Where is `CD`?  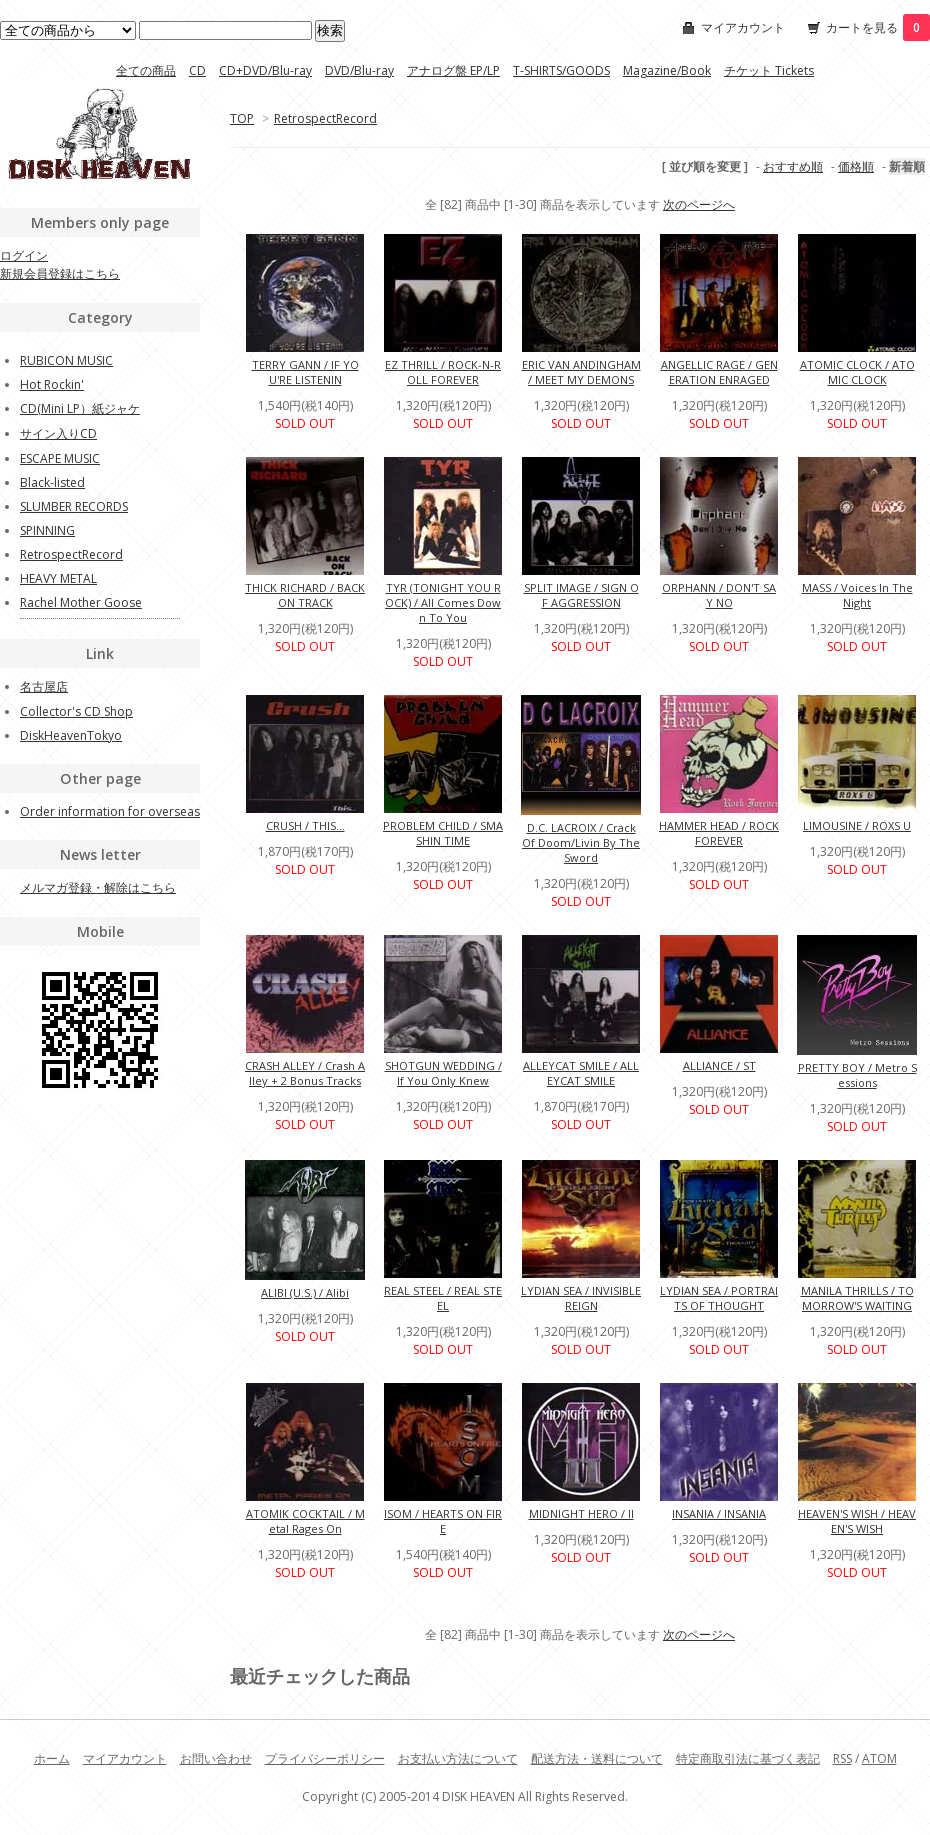
CD is located at coordinates (197, 70).